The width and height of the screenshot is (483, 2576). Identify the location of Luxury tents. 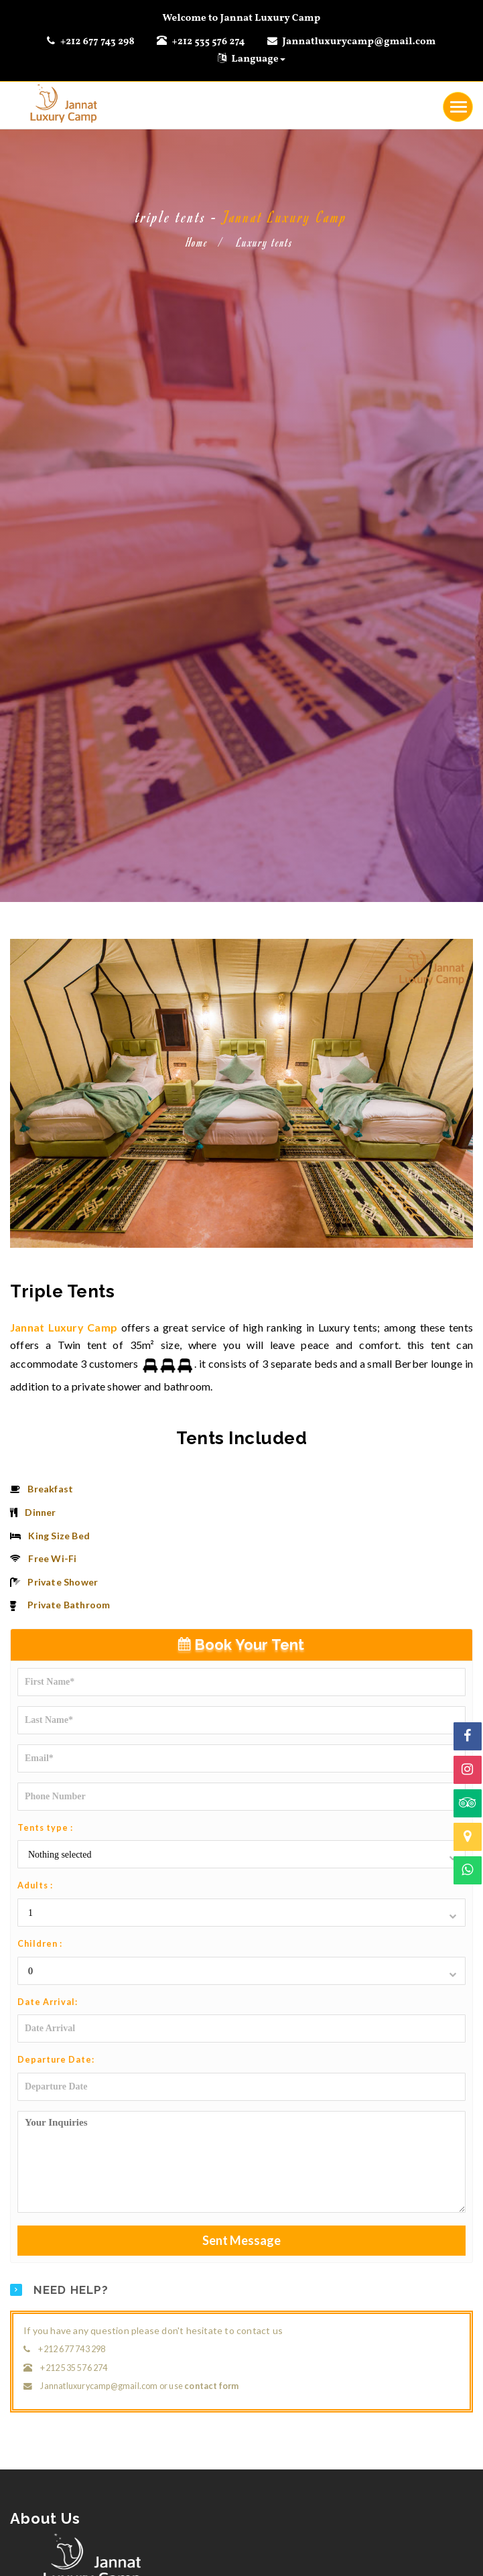
(264, 242).